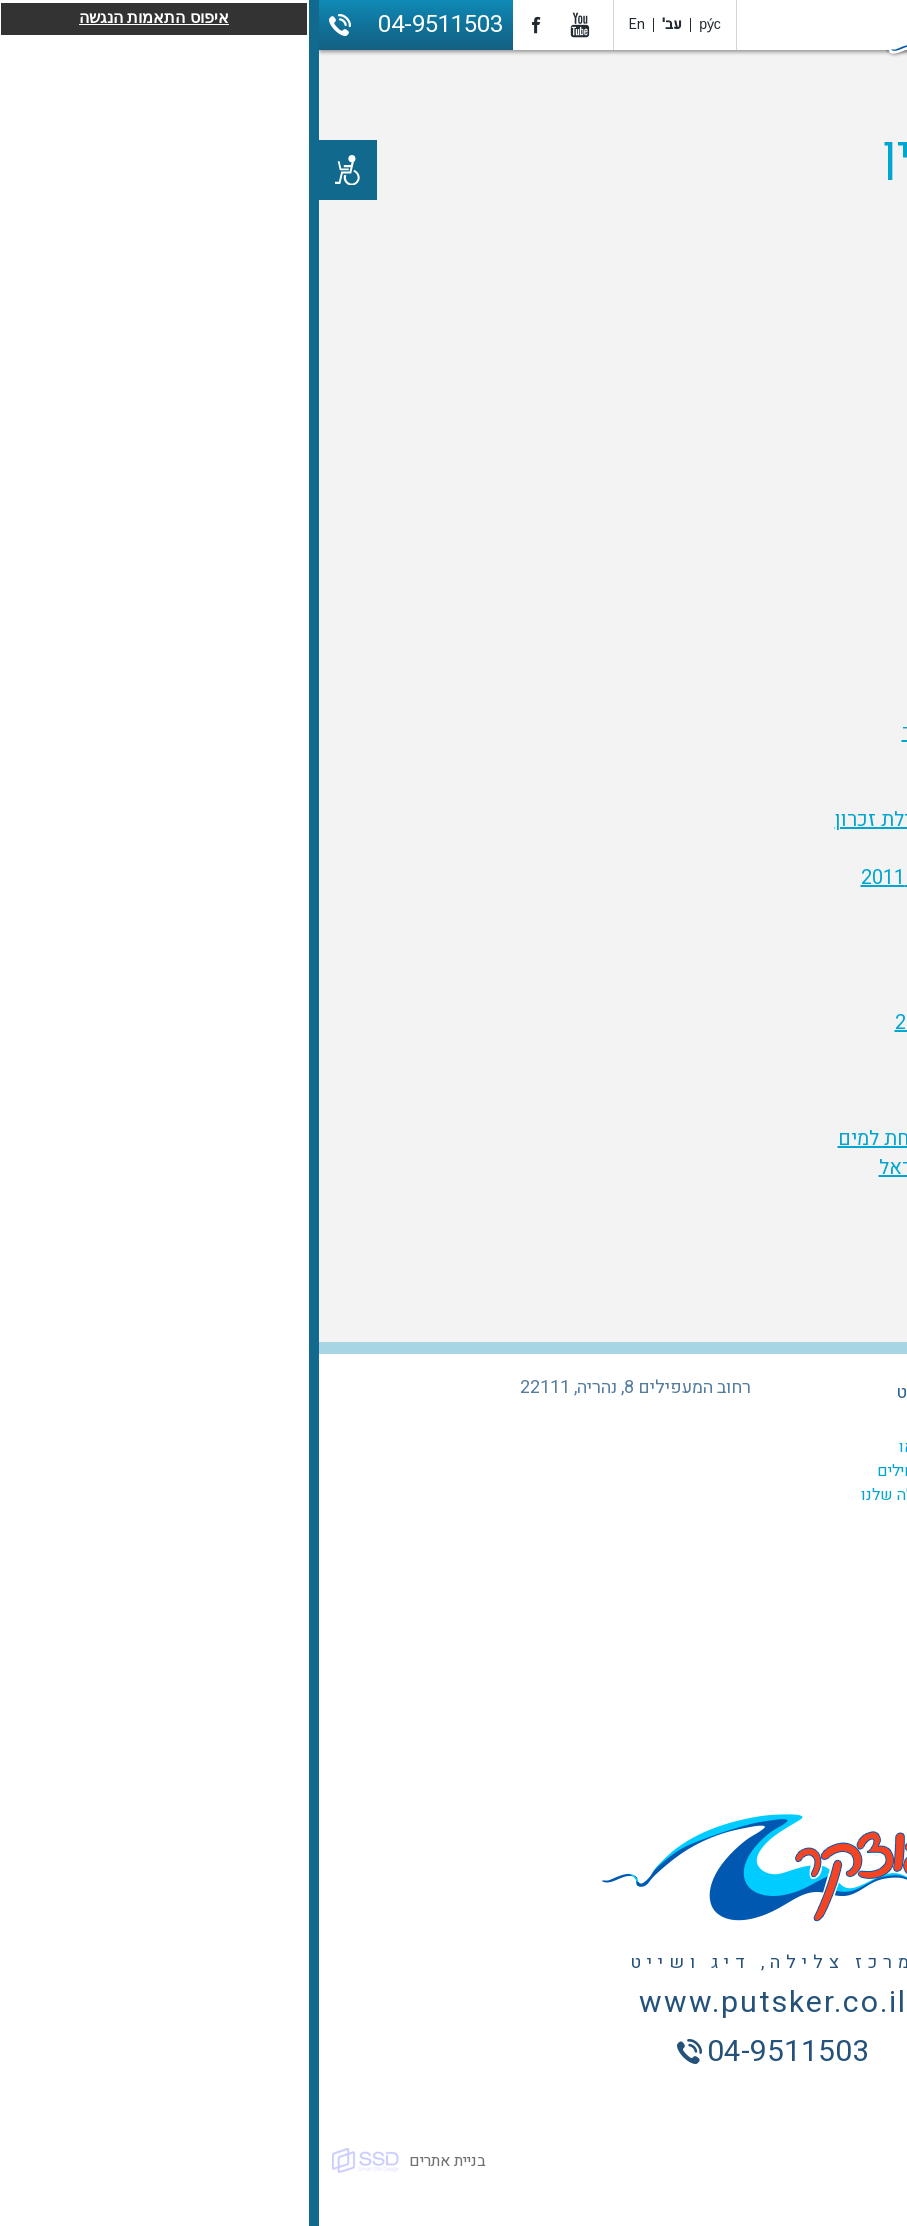 This screenshot has height=2226, width=907. What do you see at coordinates (780, 790) in the screenshot?
I see `איי האהבה` at bounding box center [780, 790].